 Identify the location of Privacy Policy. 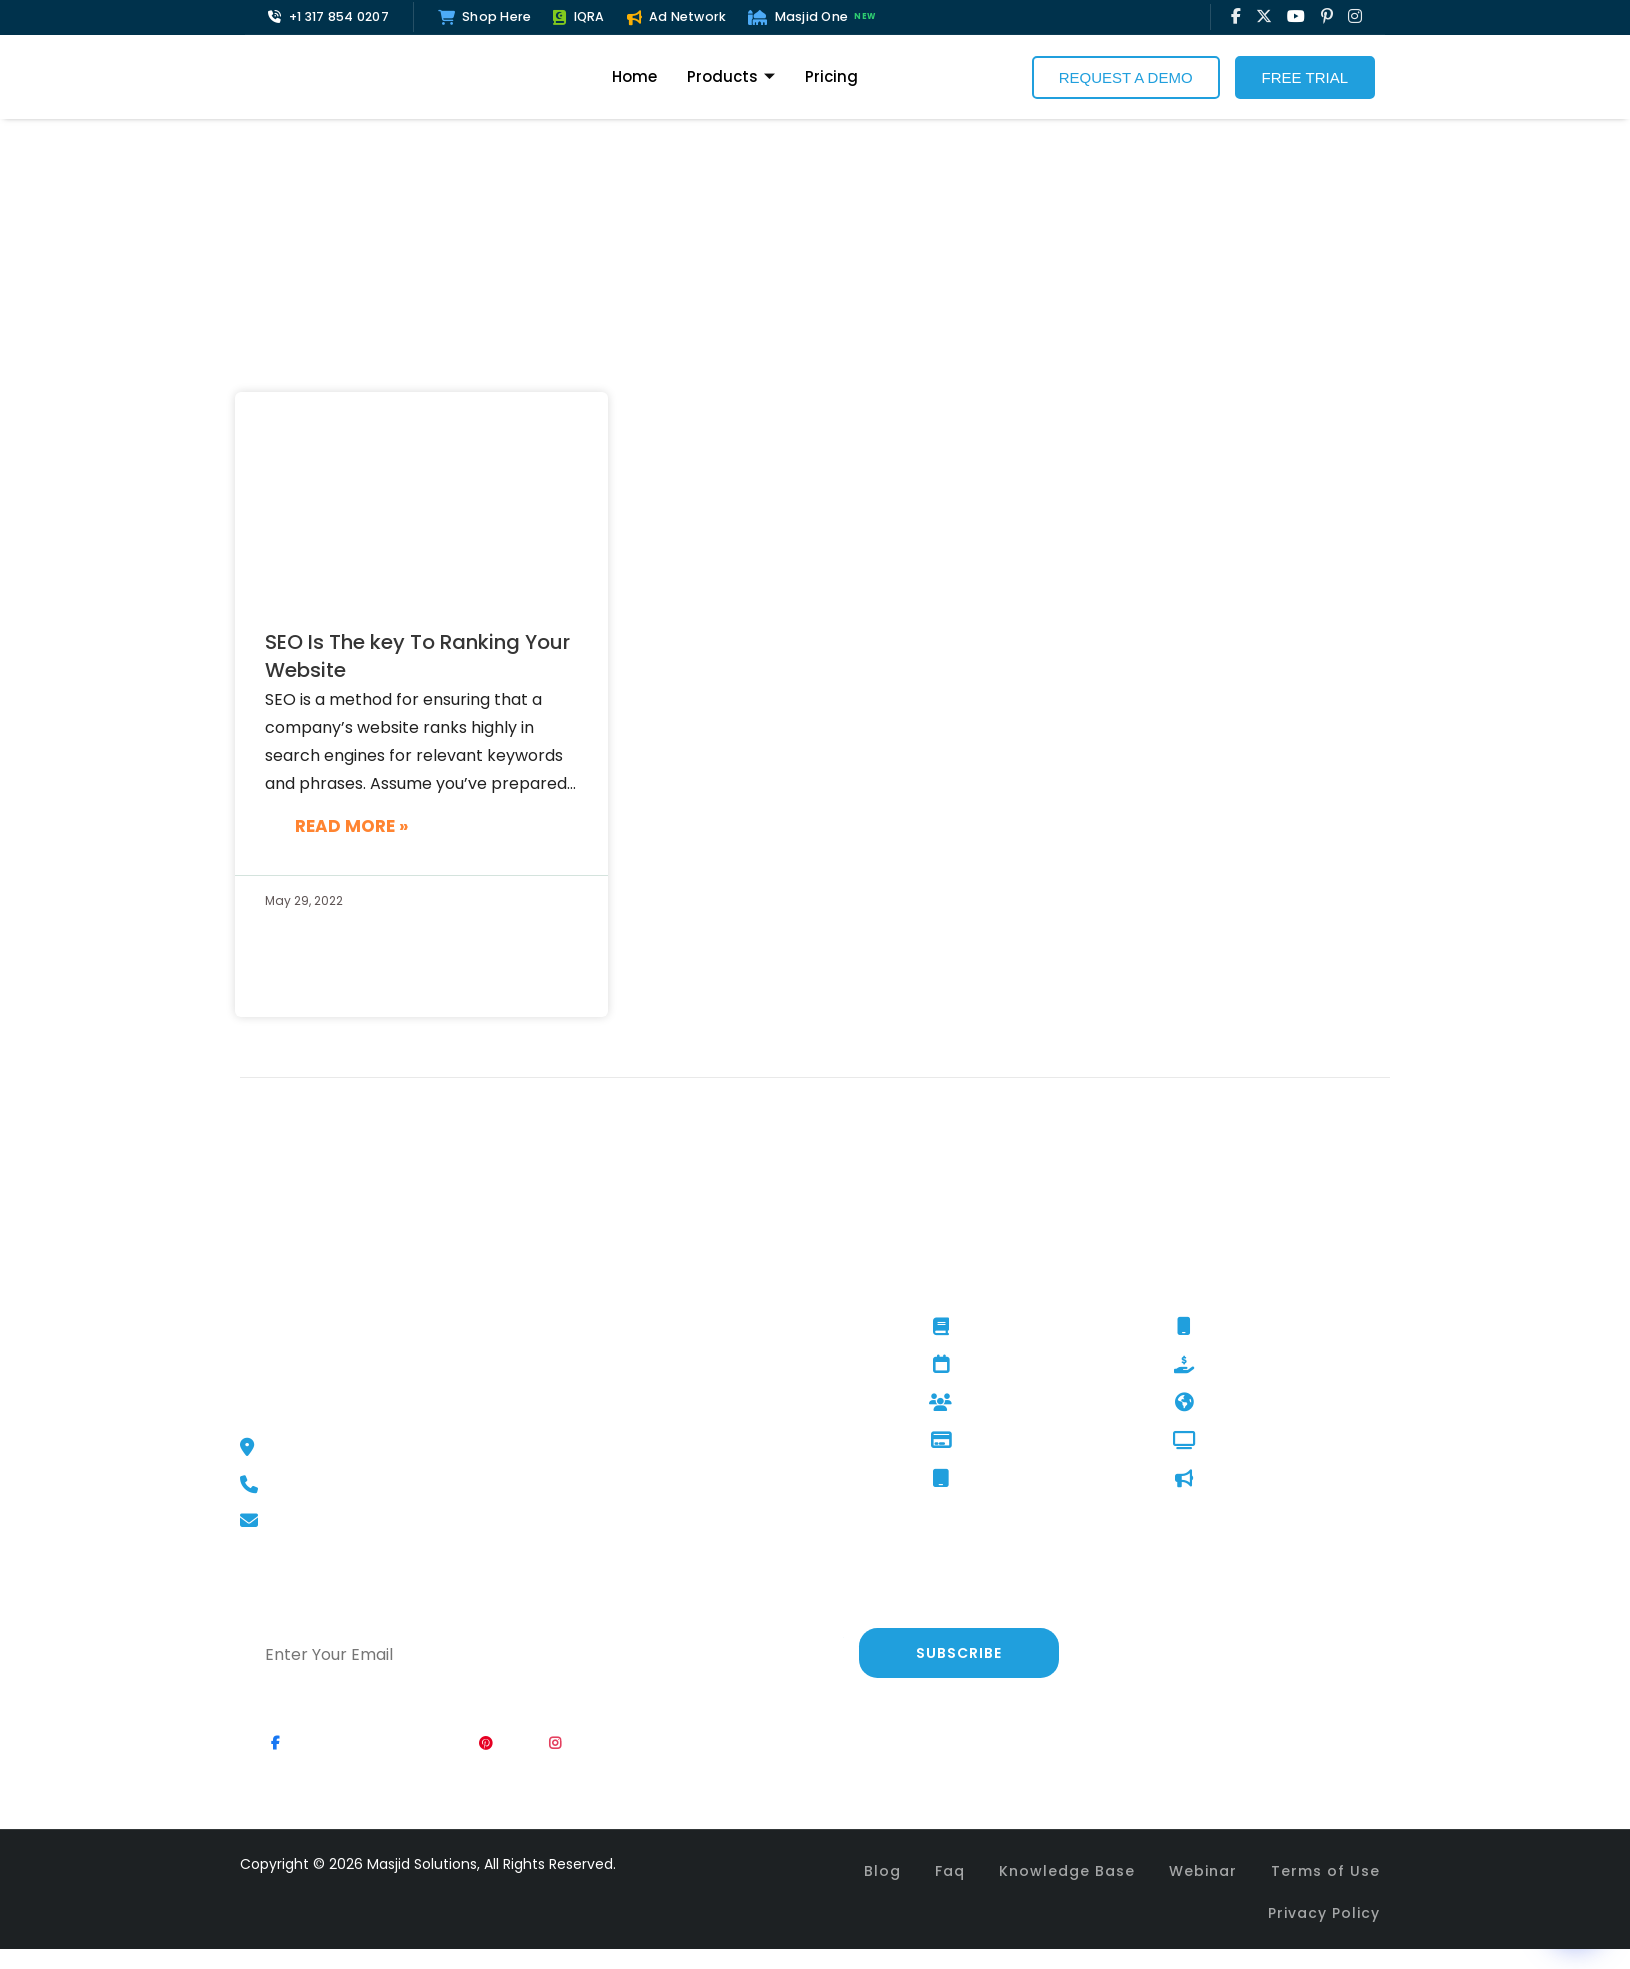
(1324, 1913).